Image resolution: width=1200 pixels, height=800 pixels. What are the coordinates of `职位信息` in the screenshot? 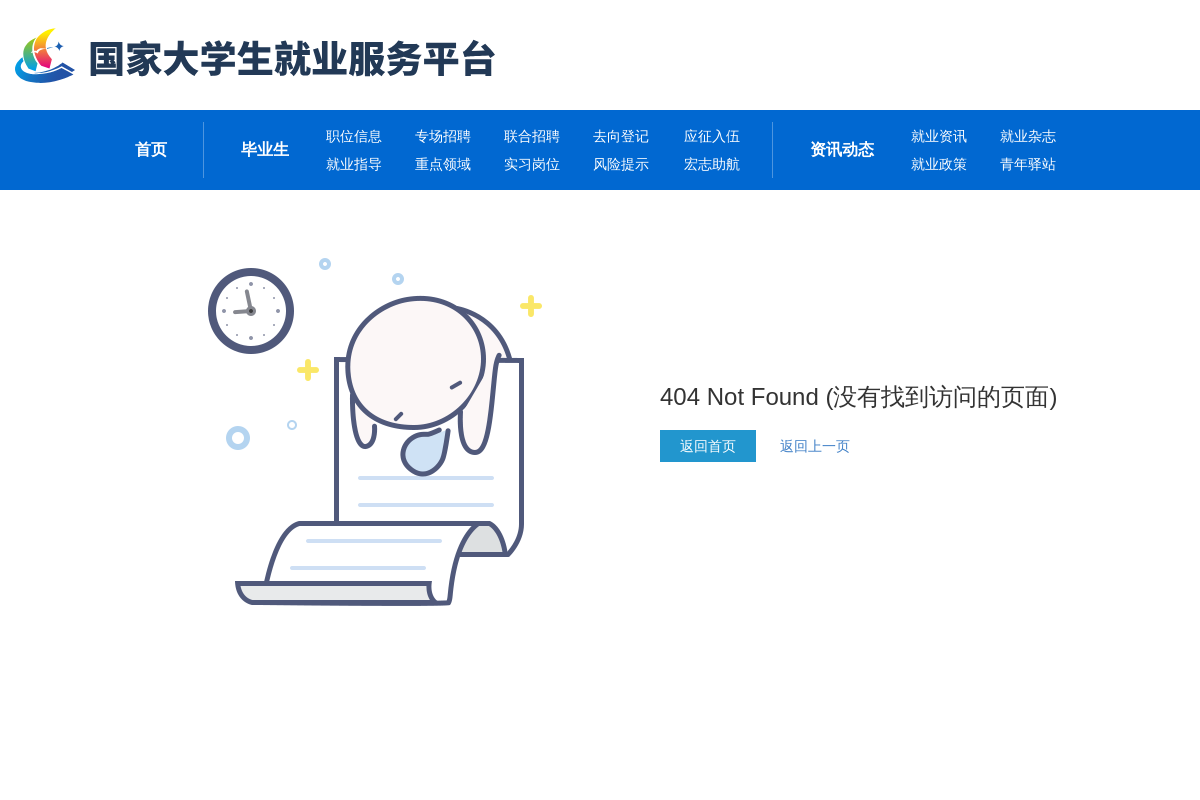 It's located at (354, 136).